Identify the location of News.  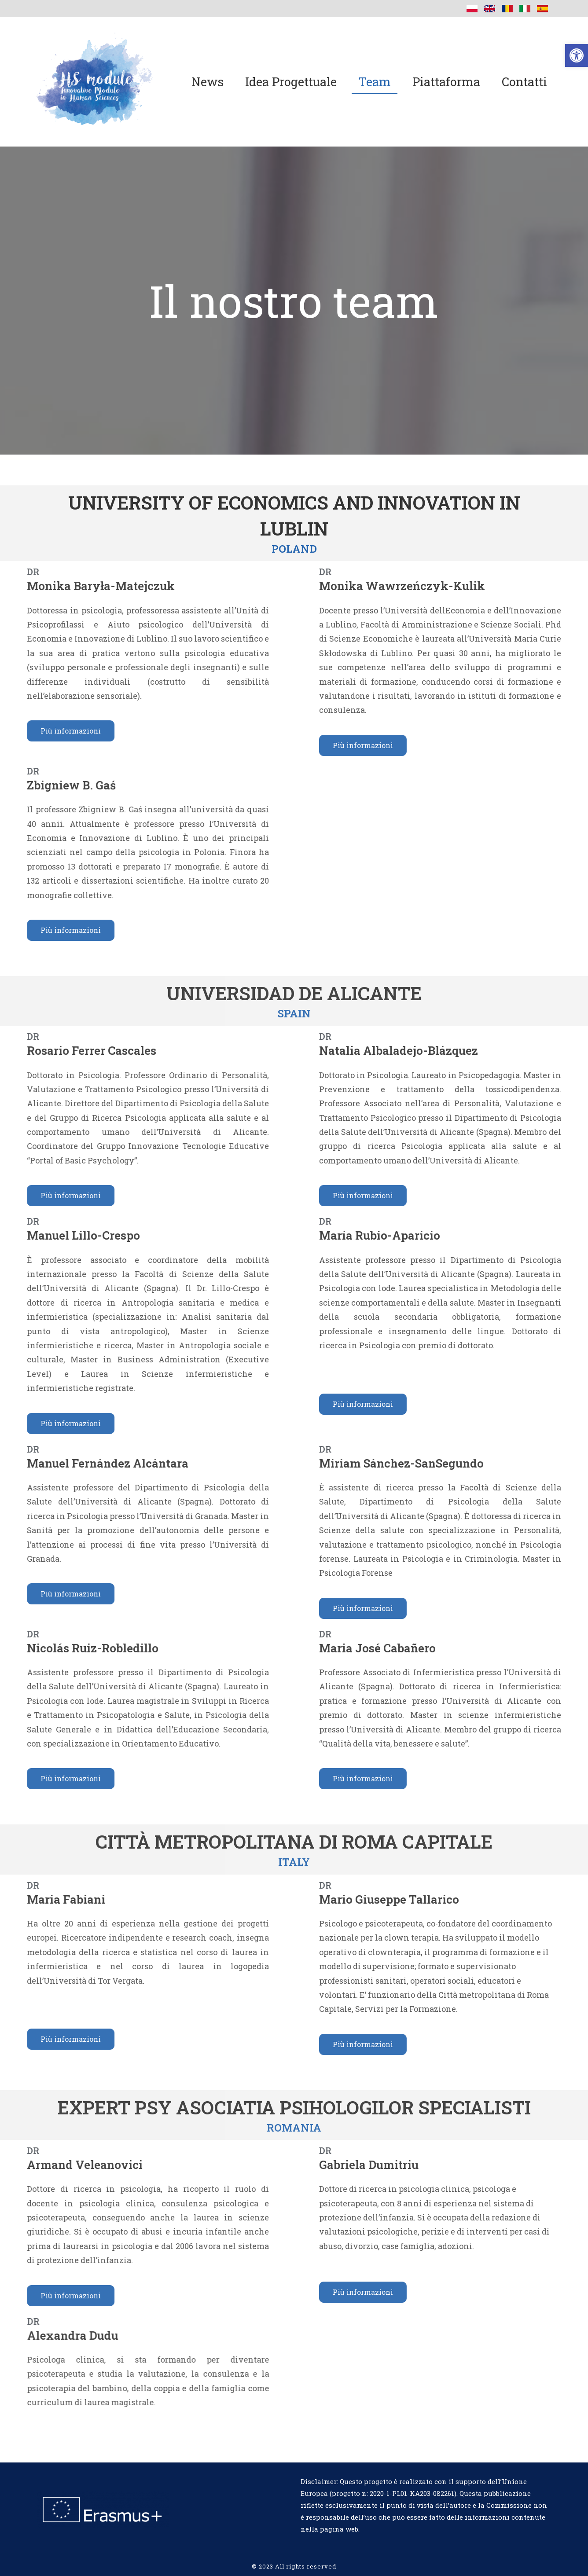
(207, 81).